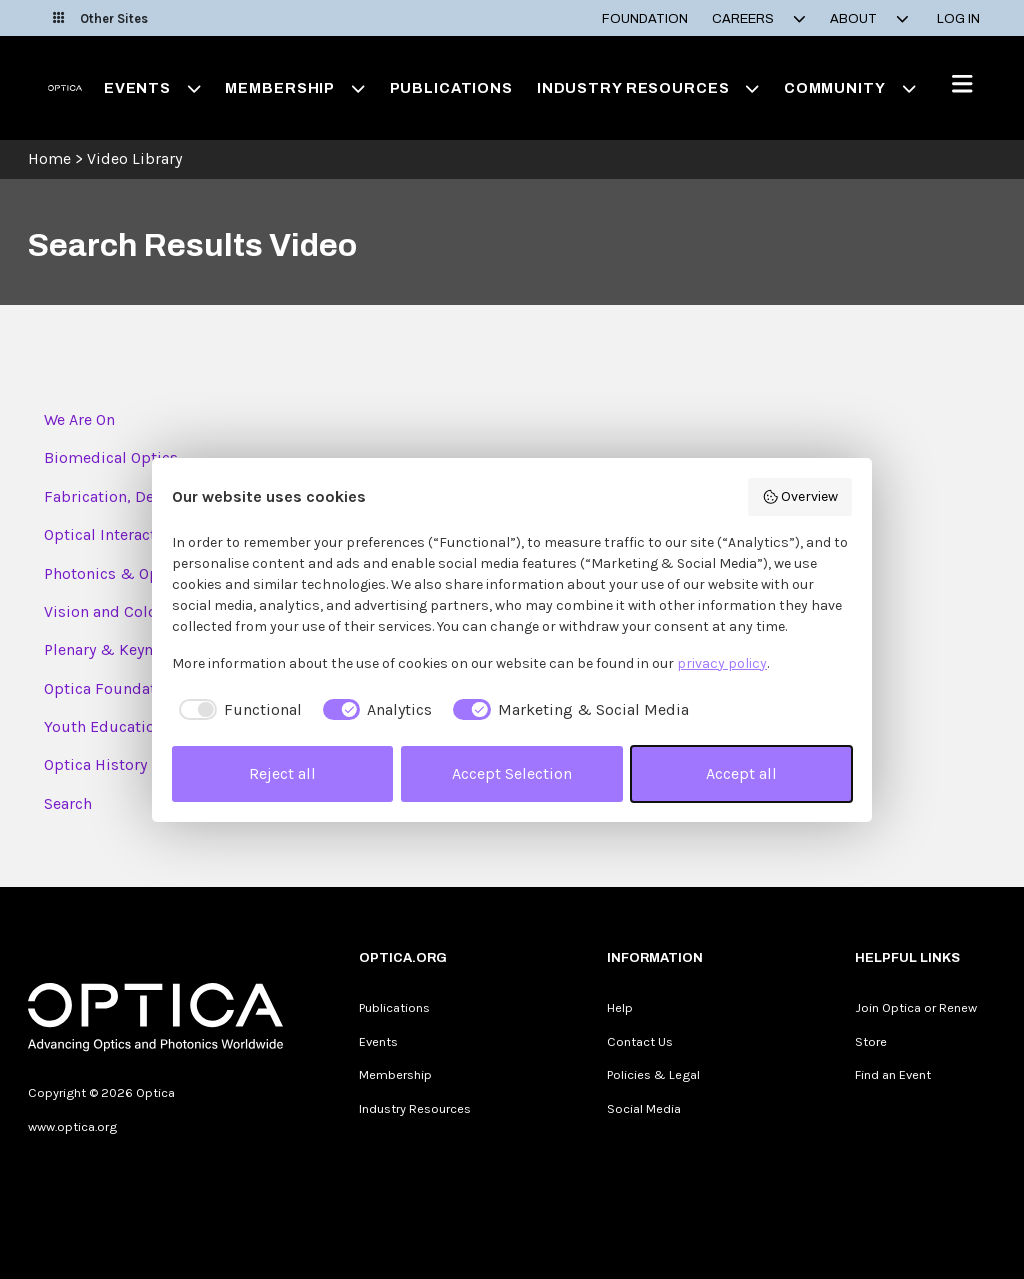 The height and width of the screenshot is (1279, 1024). What do you see at coordinates (146, 573) in the screenshot?
I see `Photonics & Opto-Electron...` at bounding box center [146, 573].